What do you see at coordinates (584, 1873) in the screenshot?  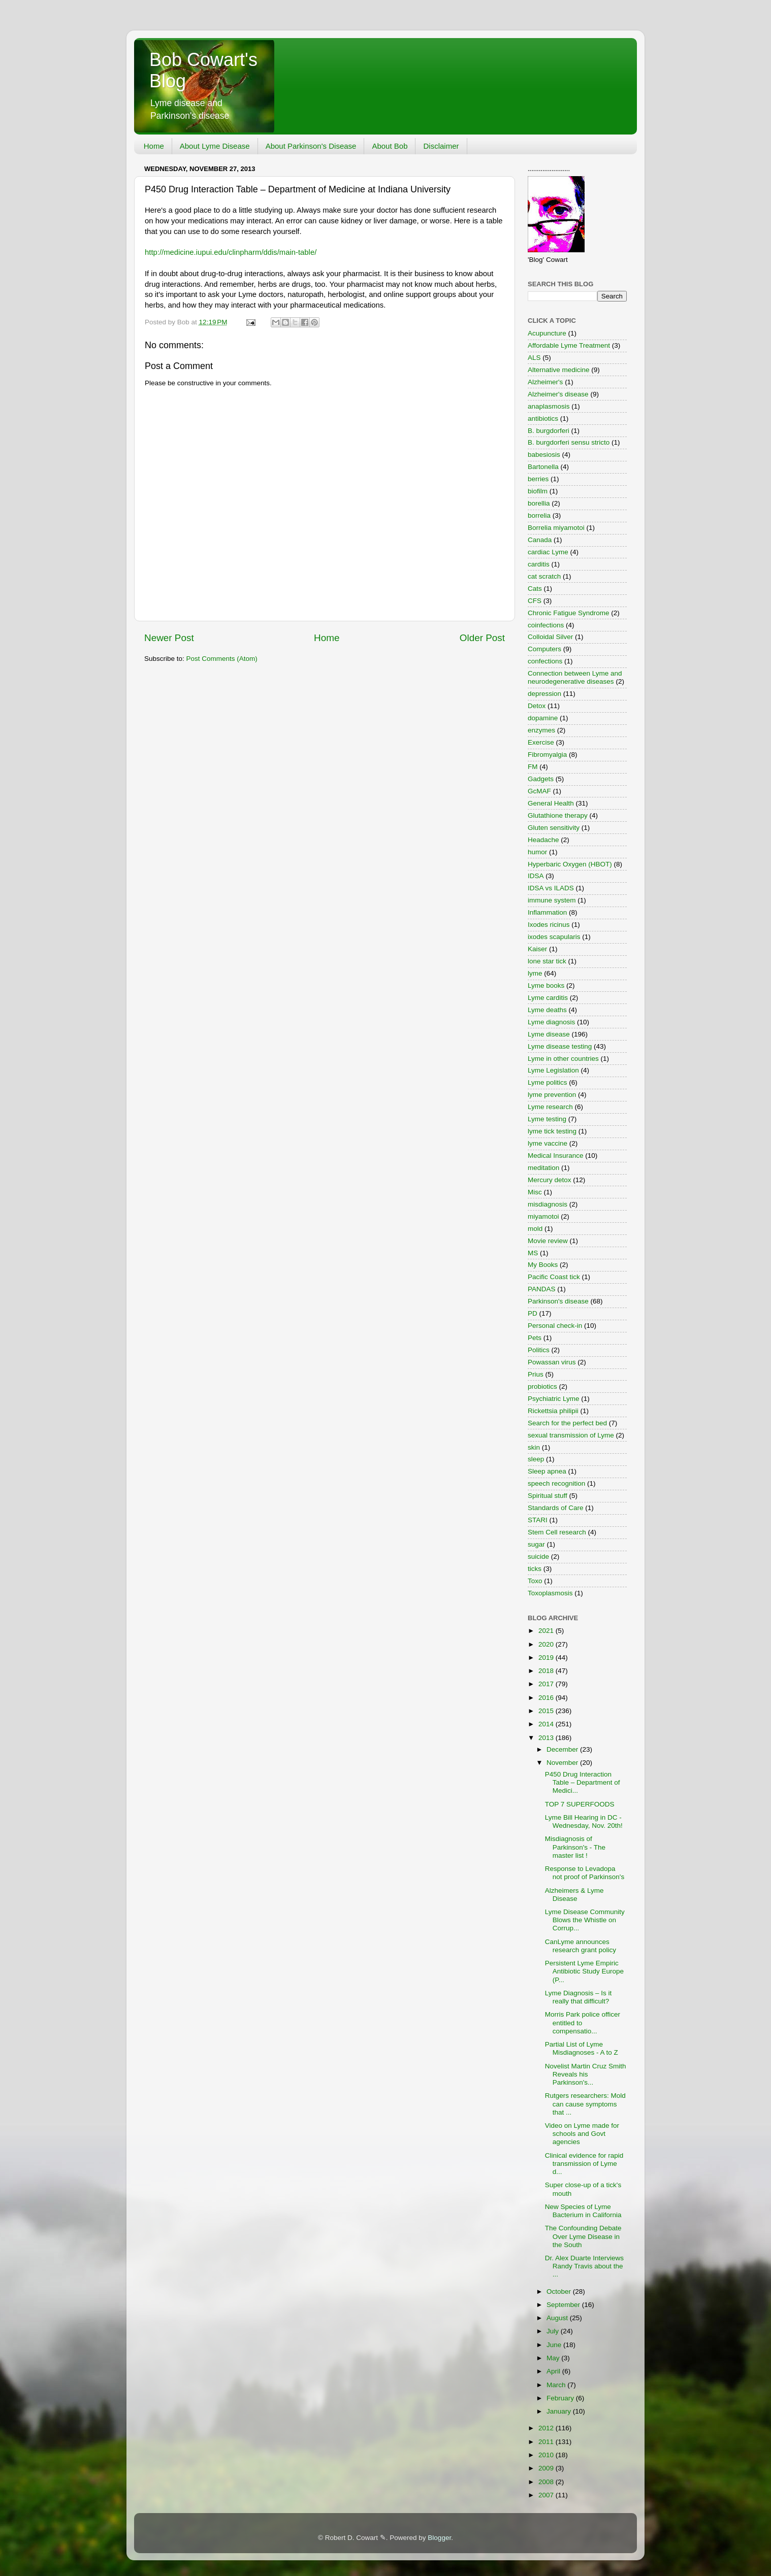 I see `Response to Levadopa not proof of Parkinson's` at bounding box center [584, 1873].